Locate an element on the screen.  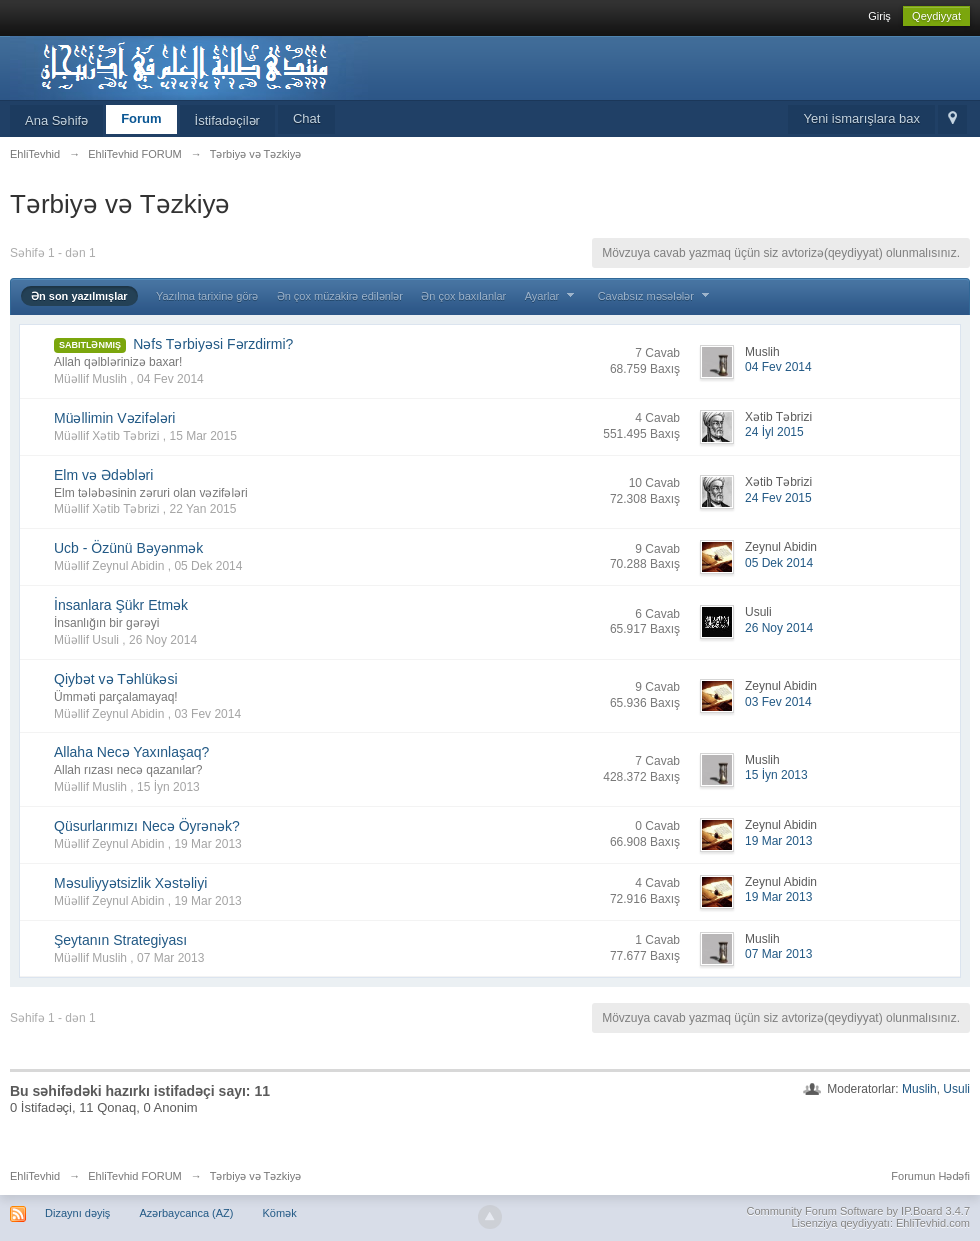
Ayarlar is located at coordinates (552, 296).